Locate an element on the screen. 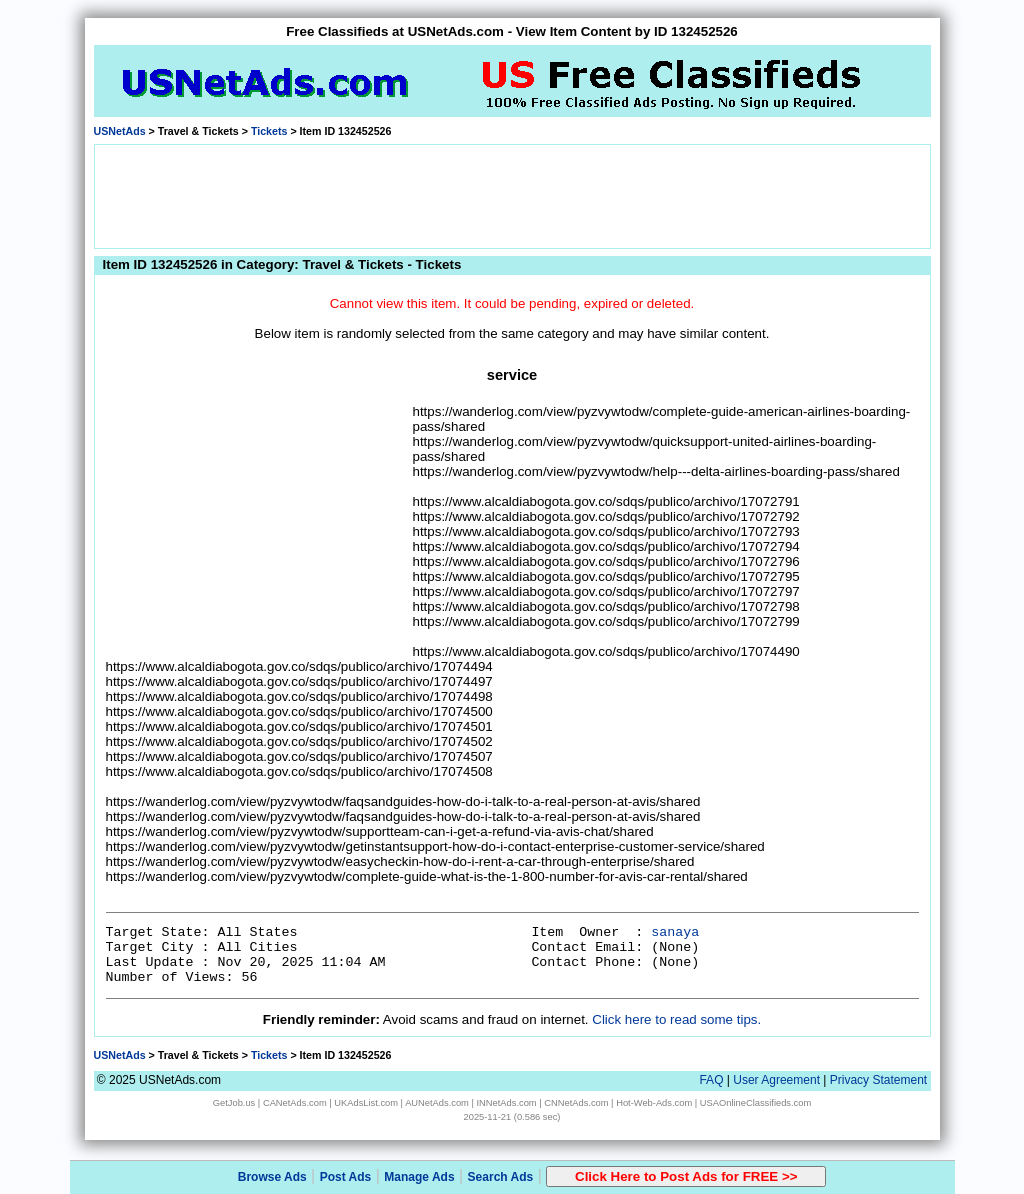 This screenshot has width=1024, height=1194. [Advertisement] is located at coordinates (512, 195).